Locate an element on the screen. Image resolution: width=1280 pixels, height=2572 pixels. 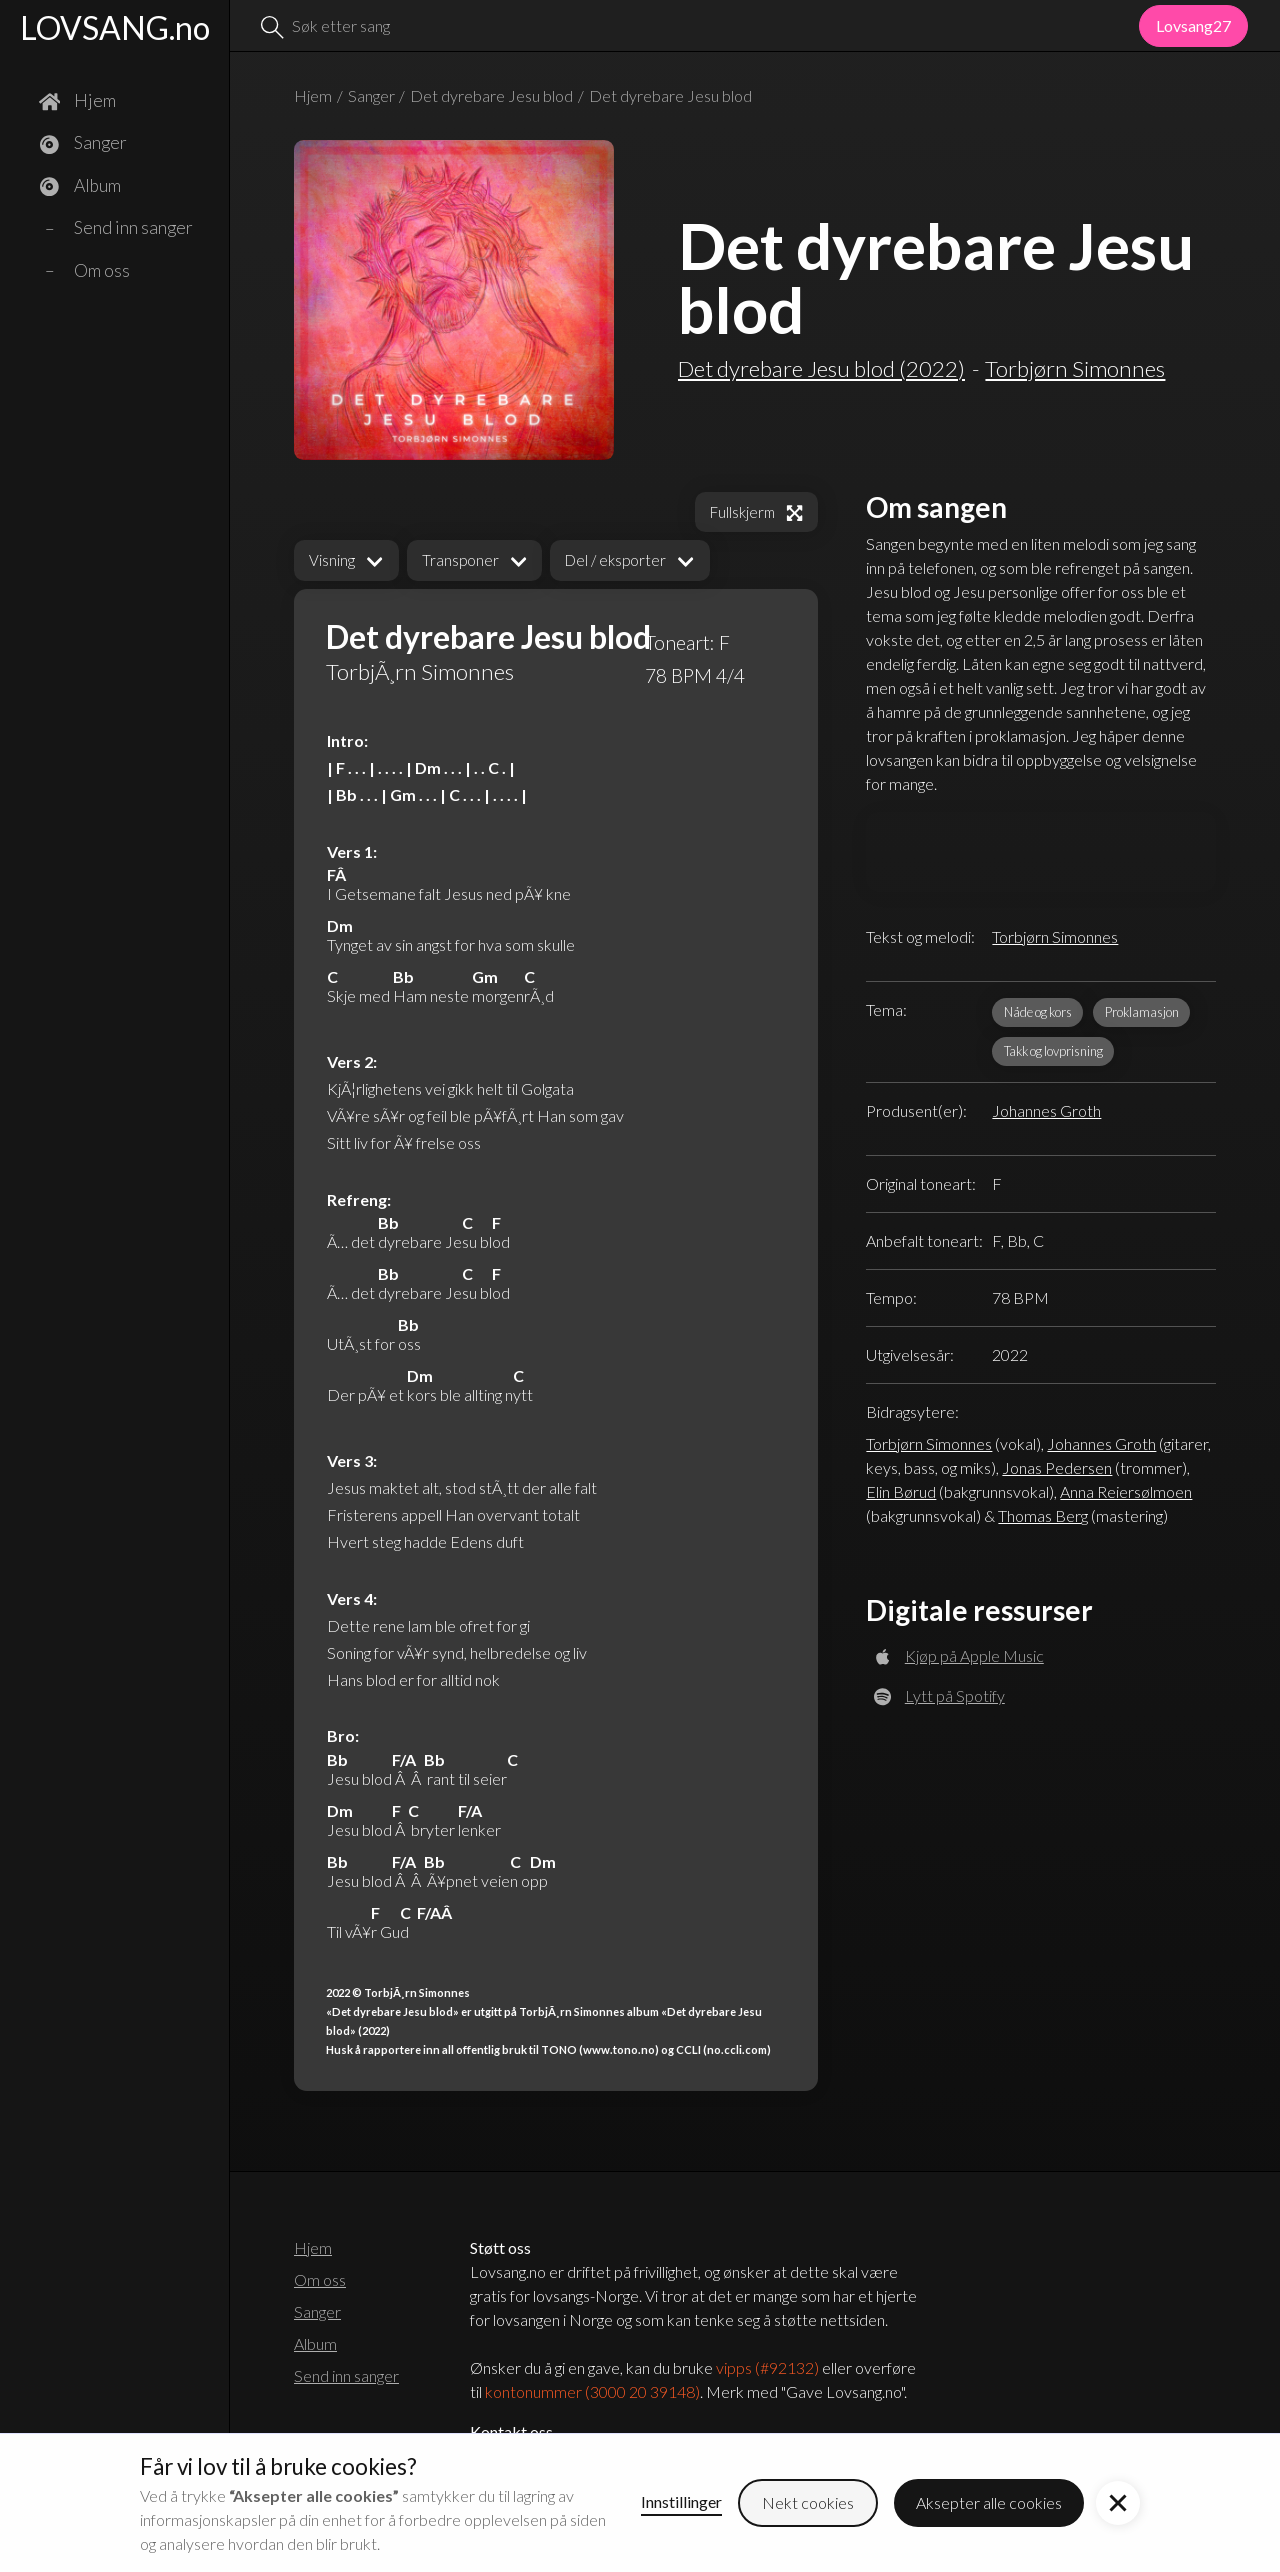
Johannes Groth is located at coordinates (1046, 1110).